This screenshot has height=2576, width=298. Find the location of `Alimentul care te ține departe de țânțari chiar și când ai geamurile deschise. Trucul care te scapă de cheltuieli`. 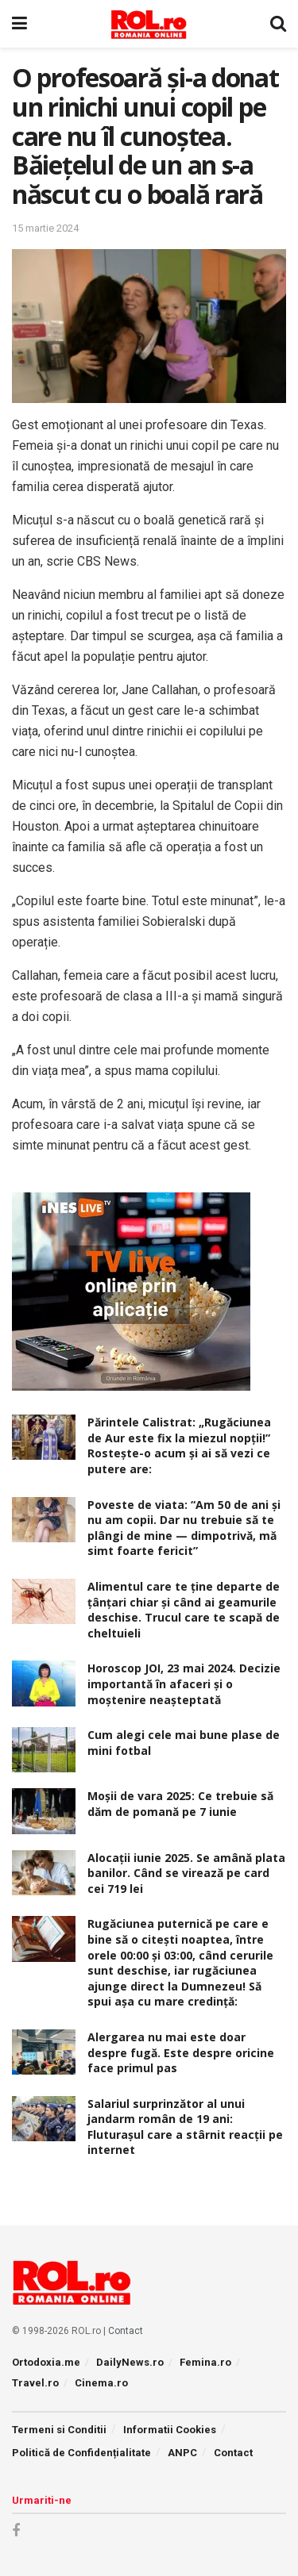

Alimentul care te ține departe de țânțari chiar și când ai geamurile deschise. Trucul care te scapă de cheltuieli is located at coordinates (183, 1610).